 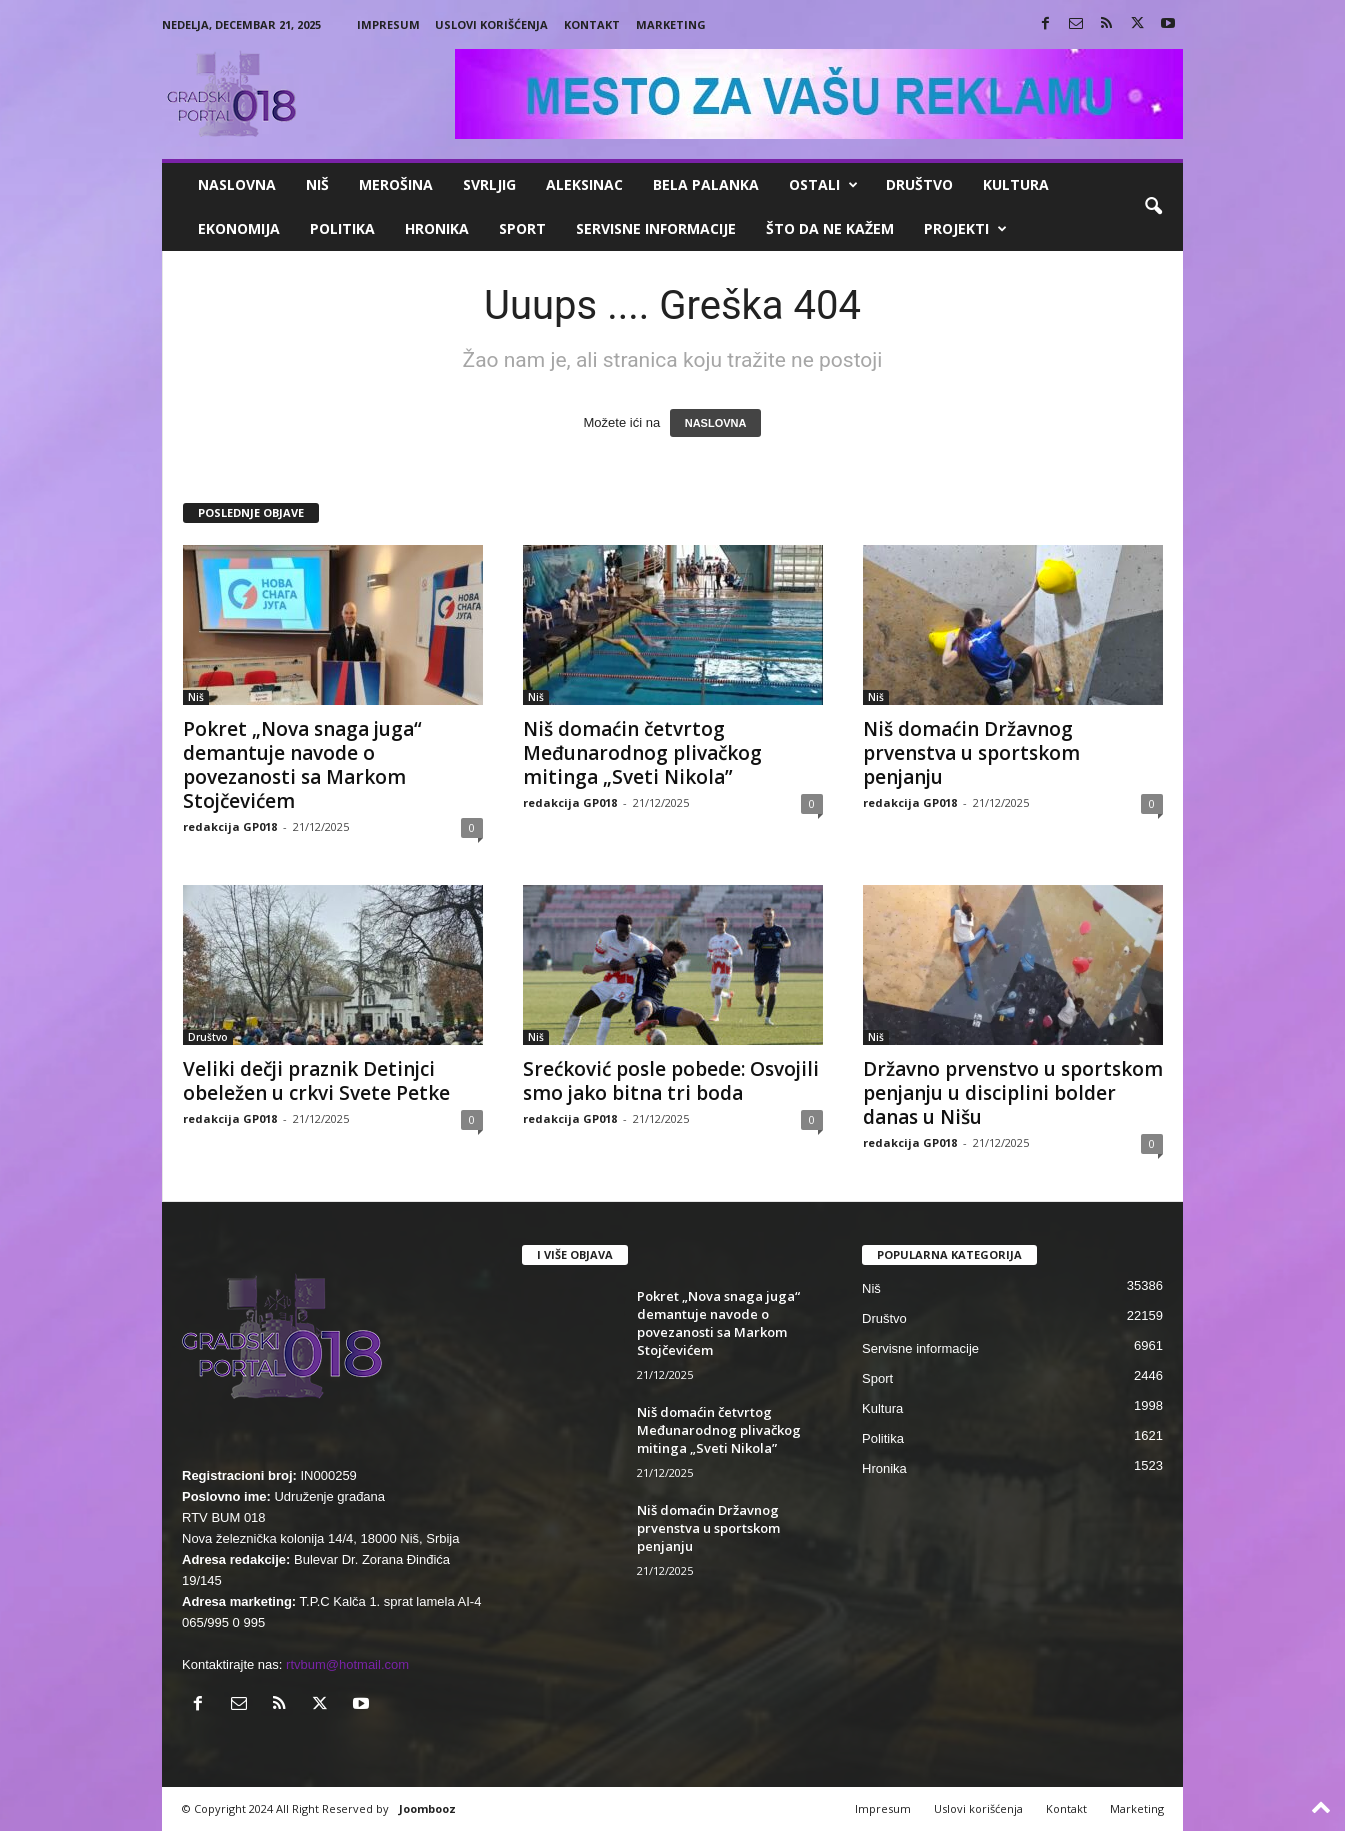 What do you see at coordinates (489, 184) in the screenshot?
I see `Svrljig` at bounding box center [489, 184].